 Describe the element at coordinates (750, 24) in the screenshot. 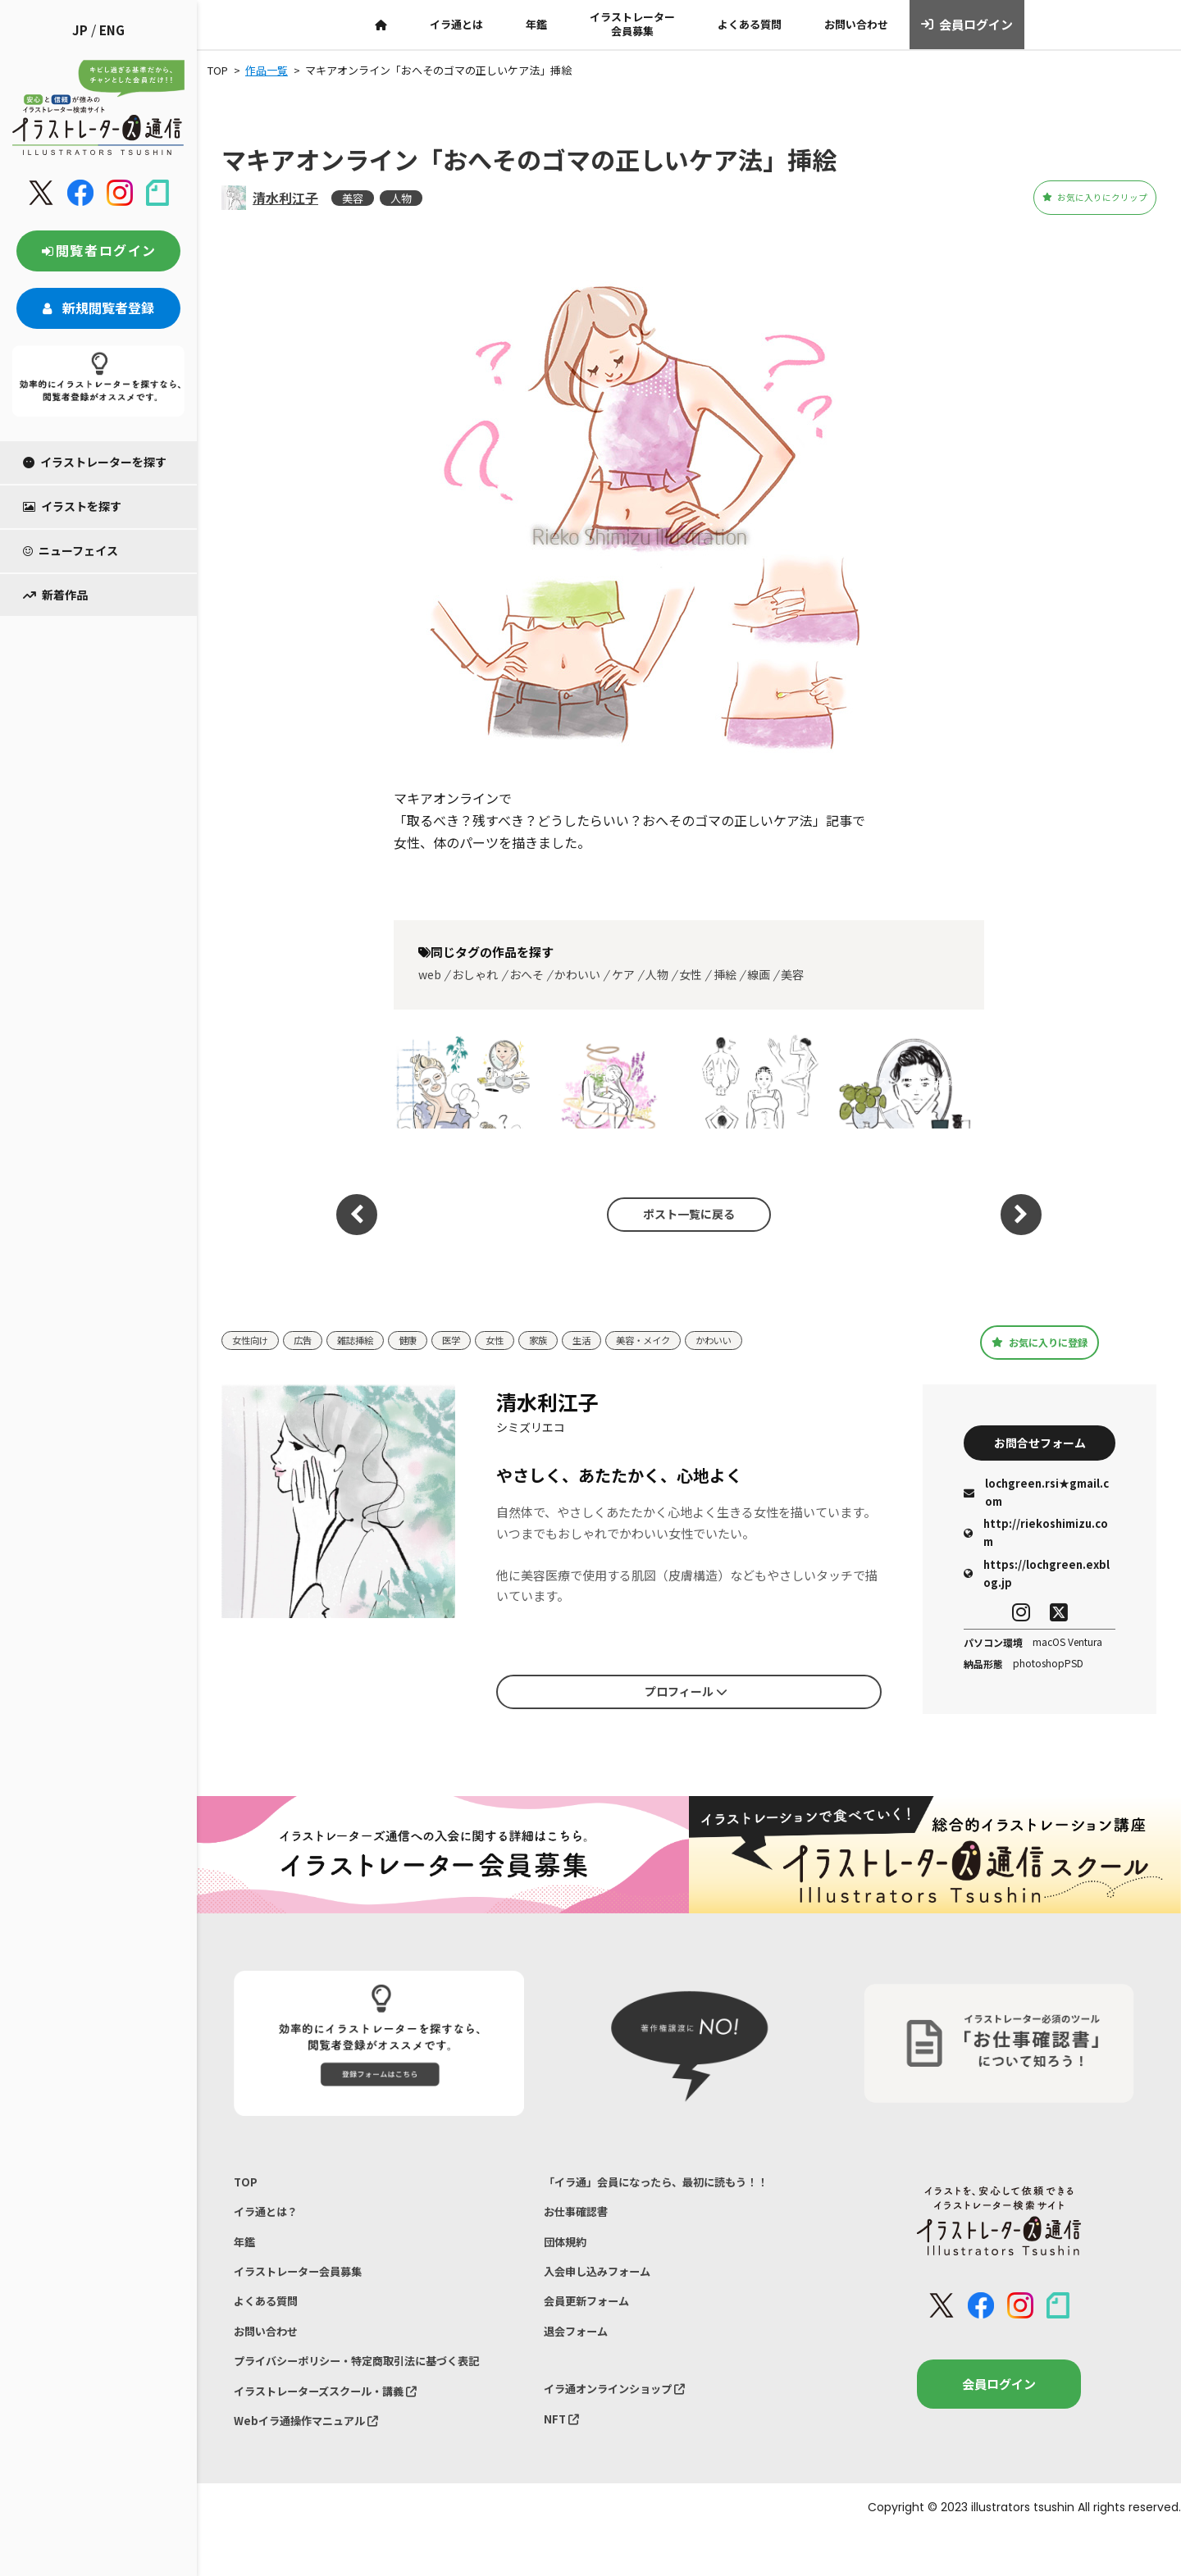

I see `よくある質問` at that location.